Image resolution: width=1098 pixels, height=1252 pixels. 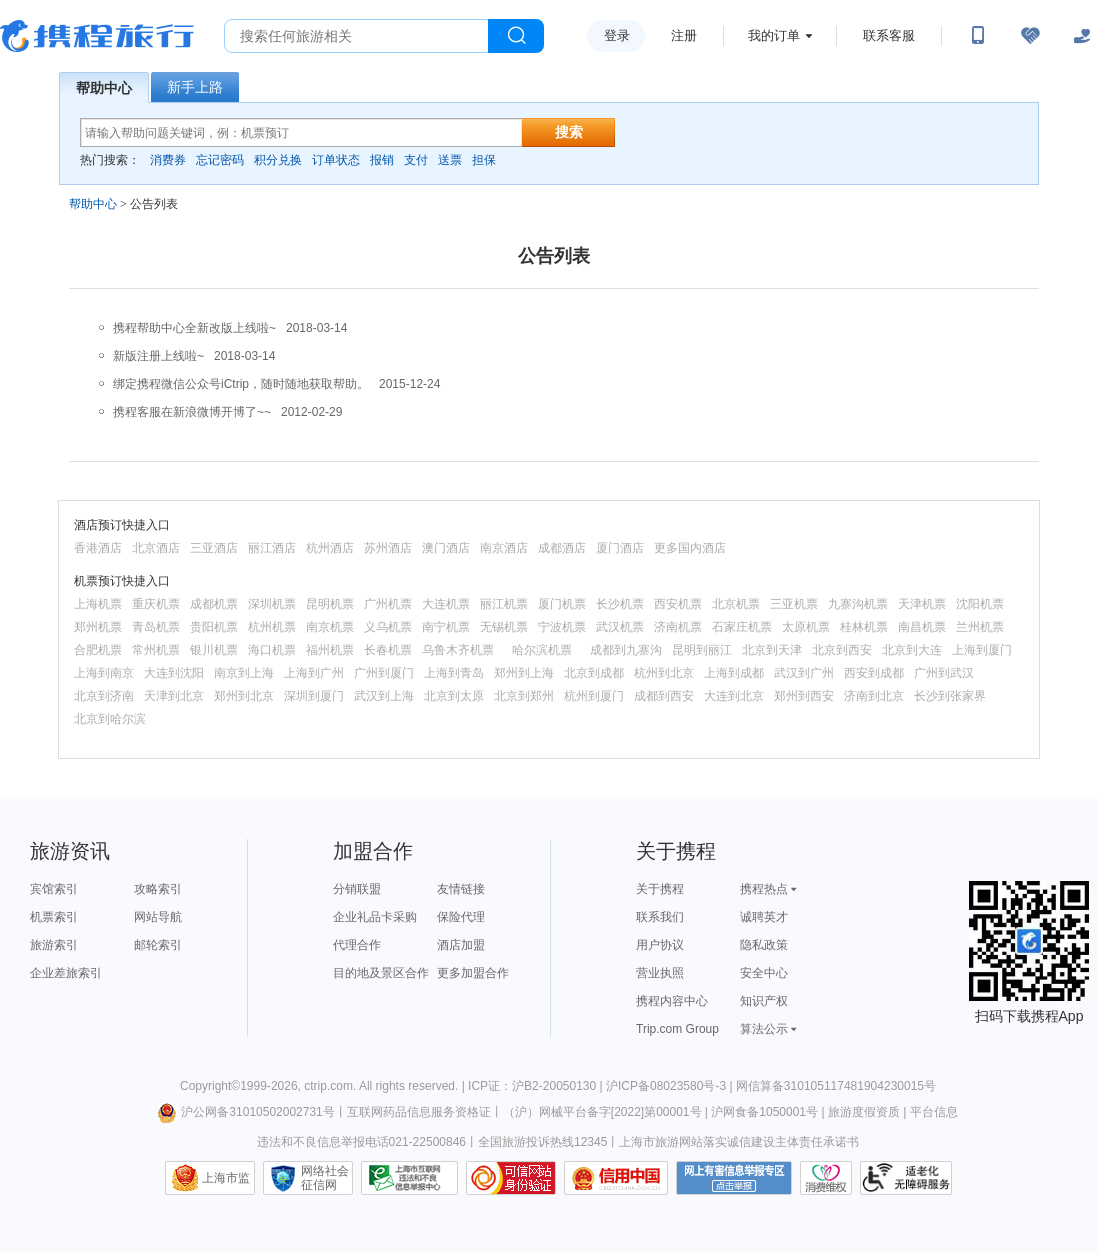 What do you see at coordinates (454, 673) in the screenshot?
I see `上海到青岛` at bounding box center [454, 673].